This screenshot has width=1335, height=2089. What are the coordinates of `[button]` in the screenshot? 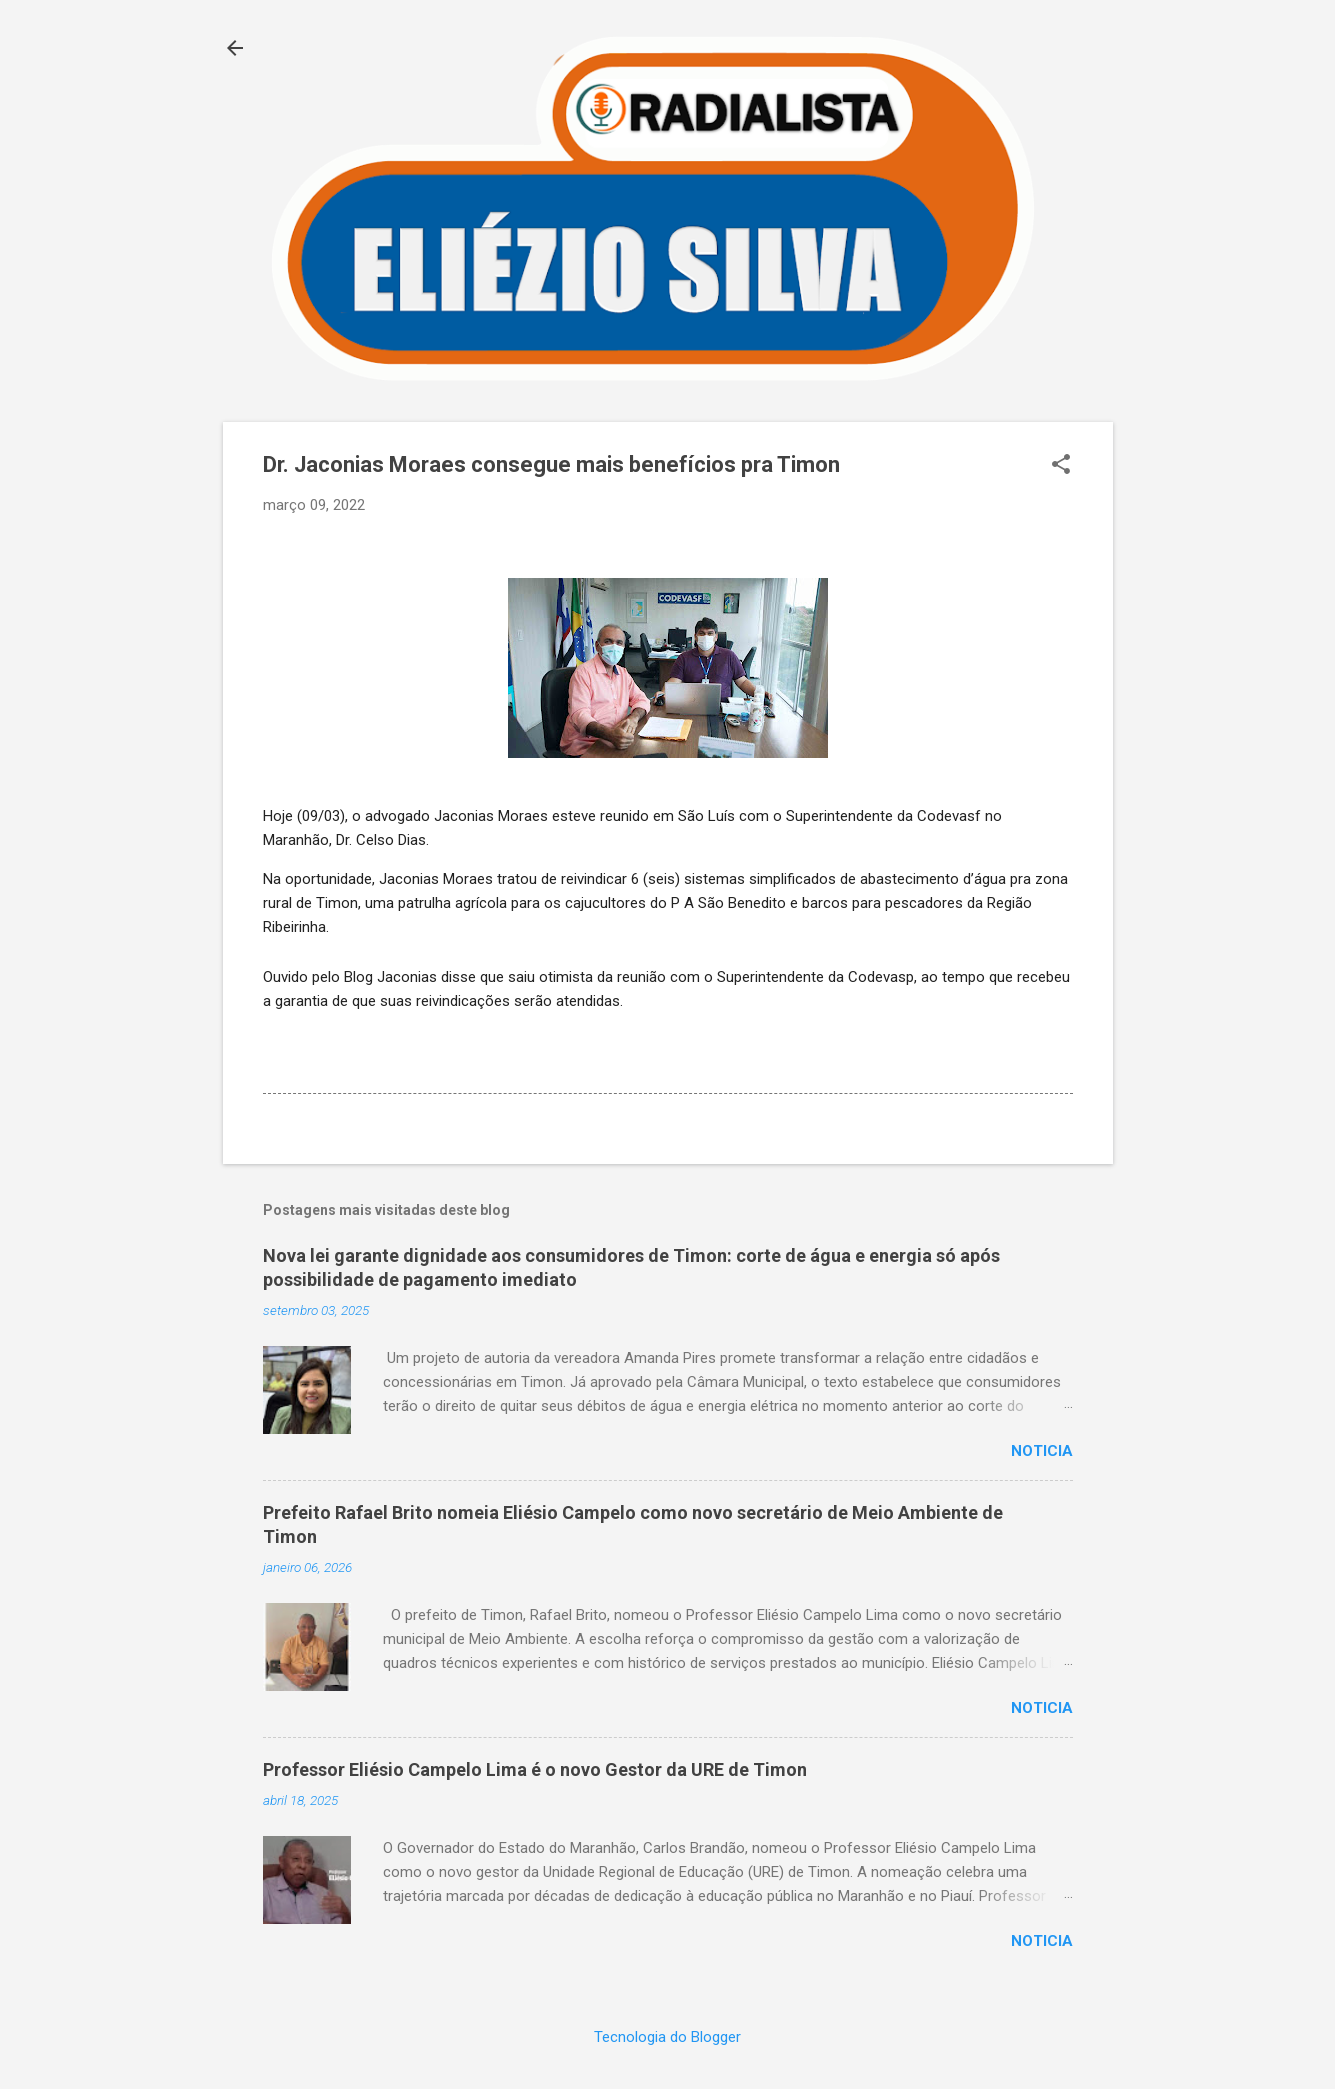 It's located at (1061, 466).